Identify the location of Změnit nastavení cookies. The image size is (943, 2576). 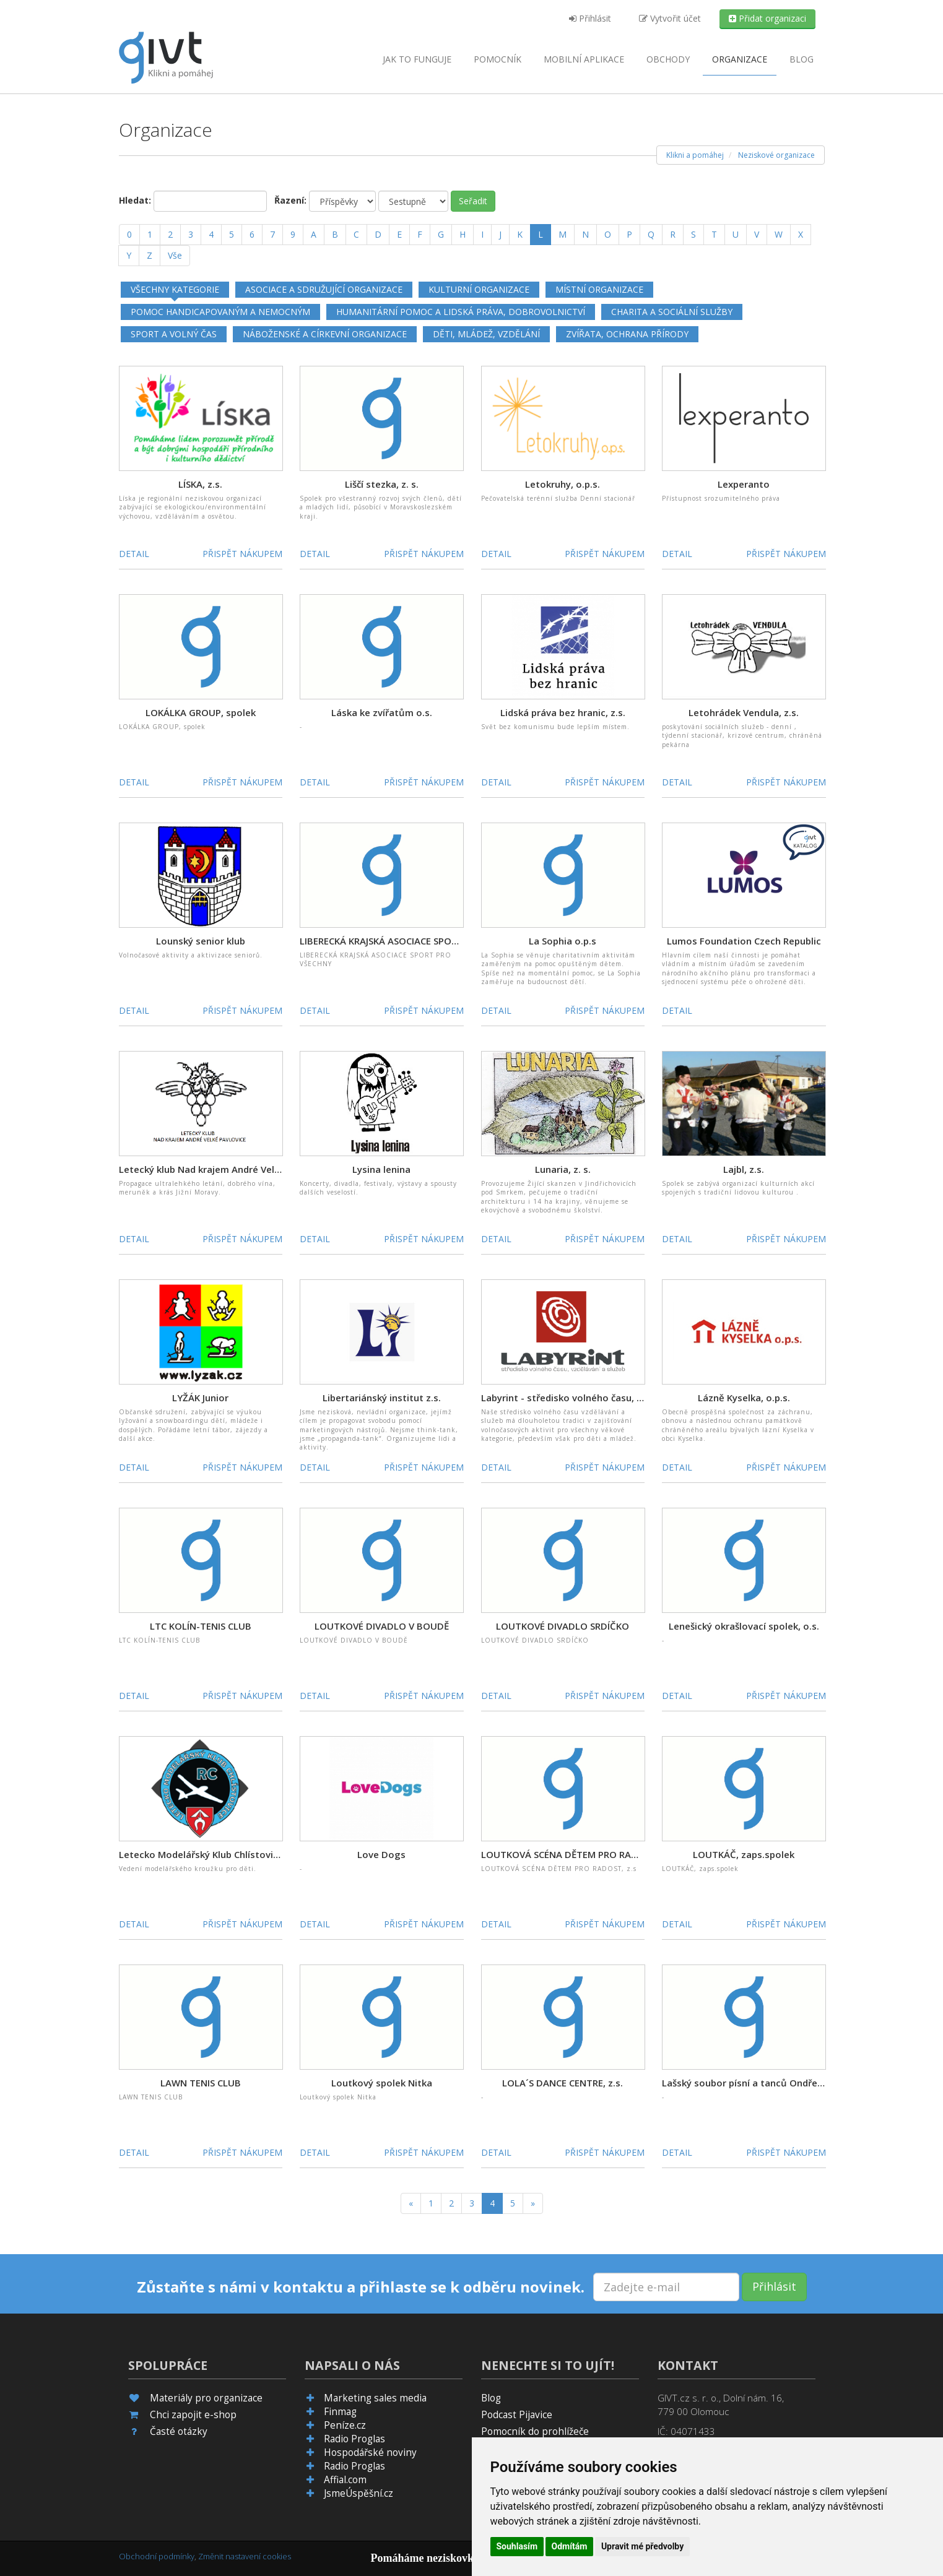
(244, 2556).